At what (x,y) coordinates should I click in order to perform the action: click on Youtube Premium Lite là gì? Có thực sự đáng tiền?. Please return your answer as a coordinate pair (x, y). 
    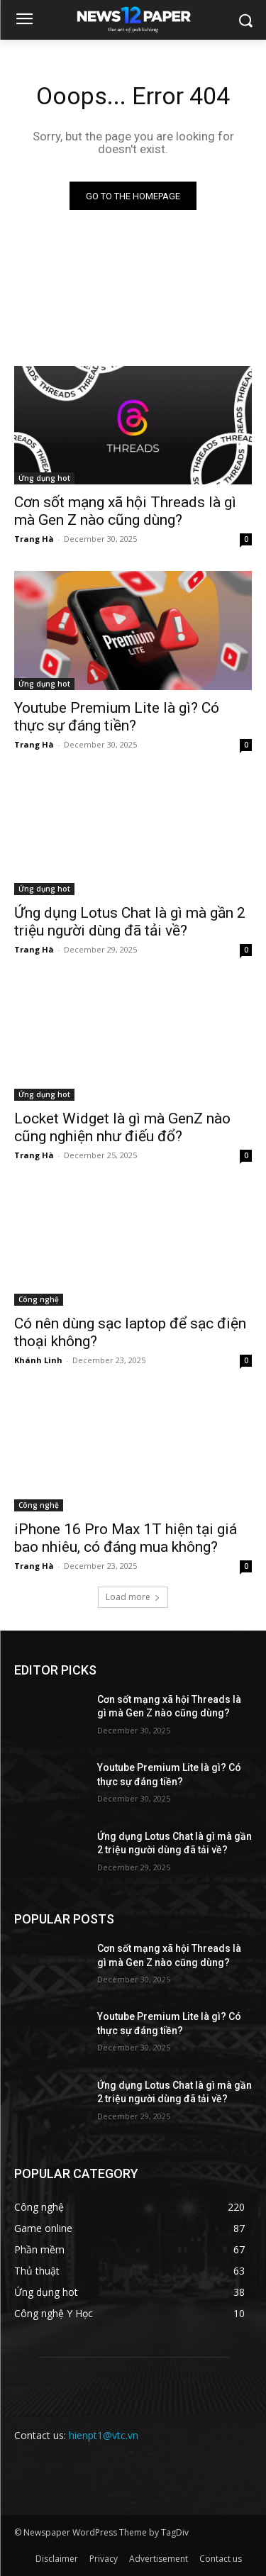
    Looking at the image, I should click on (116, 716).